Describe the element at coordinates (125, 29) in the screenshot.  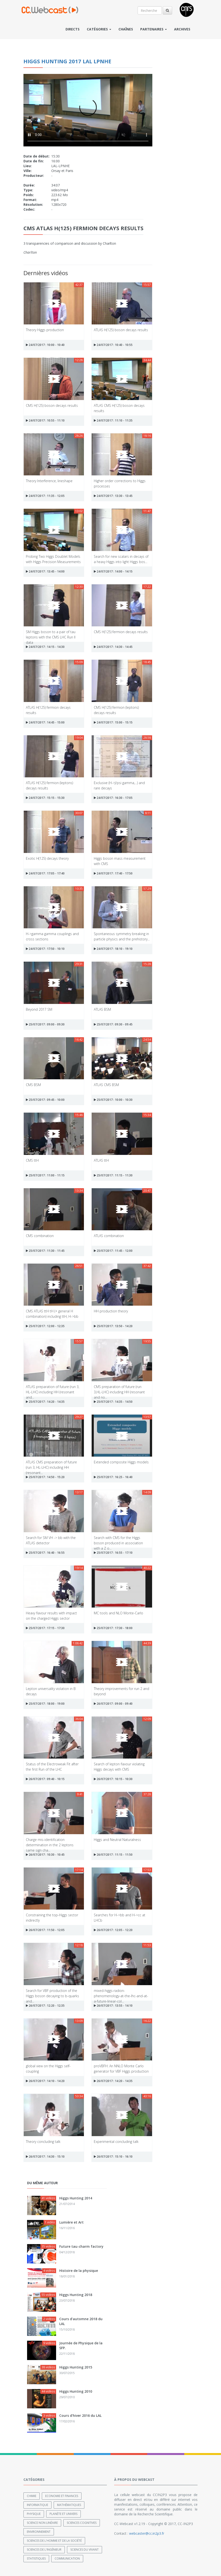
I see `Chaînes` at that location.